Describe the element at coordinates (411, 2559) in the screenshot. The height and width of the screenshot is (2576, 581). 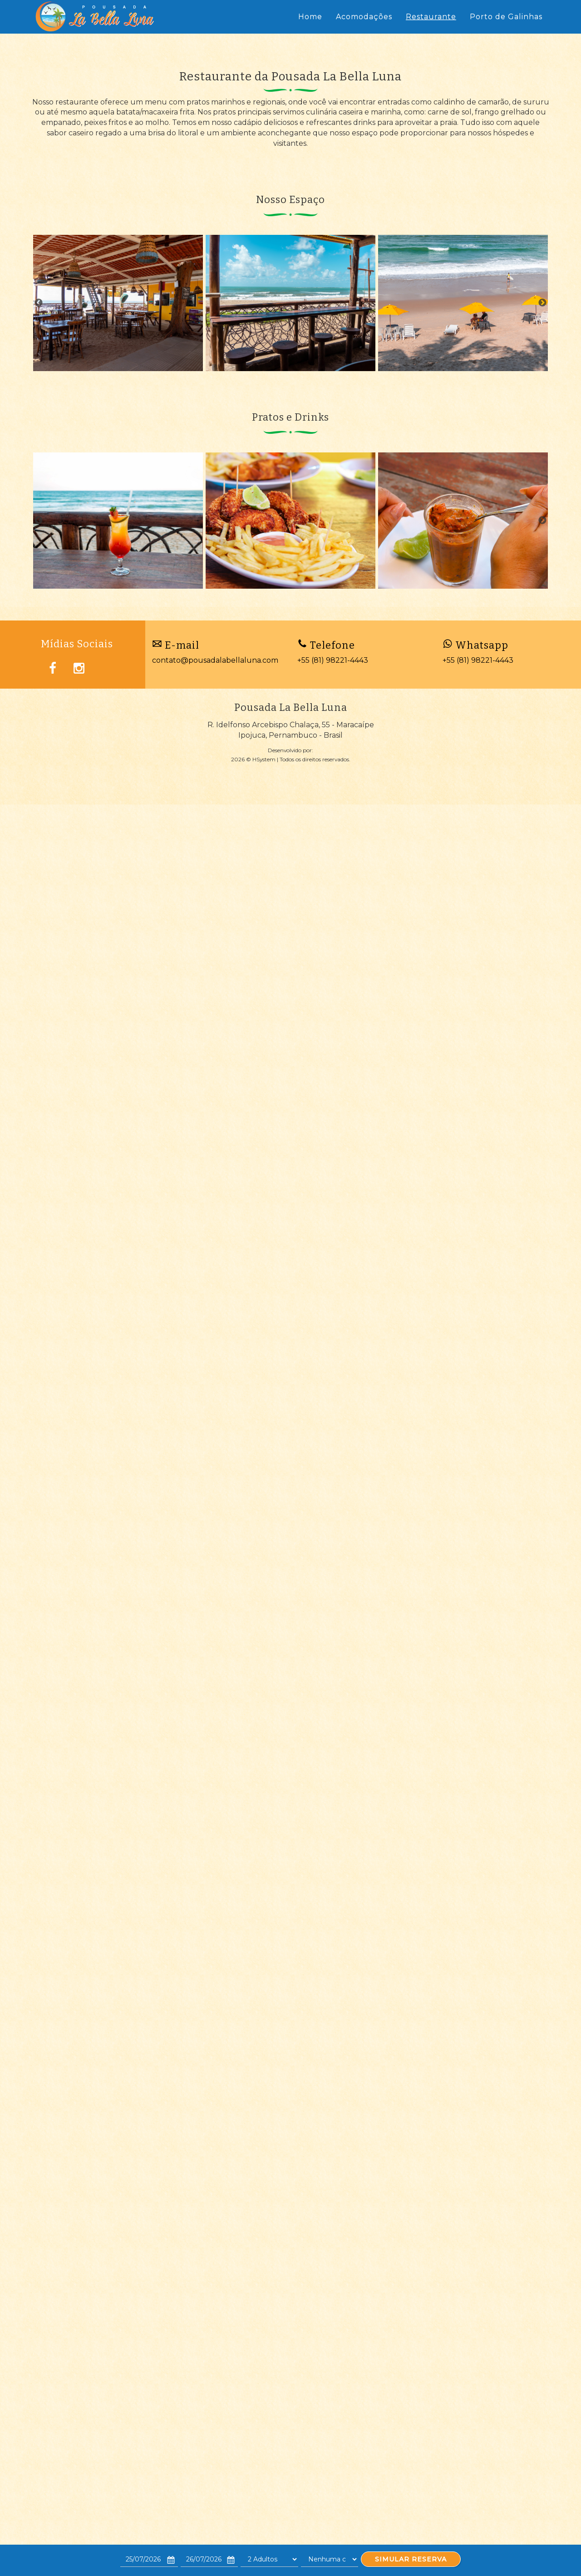
I see `SIMULAR RESERVA` at that location.